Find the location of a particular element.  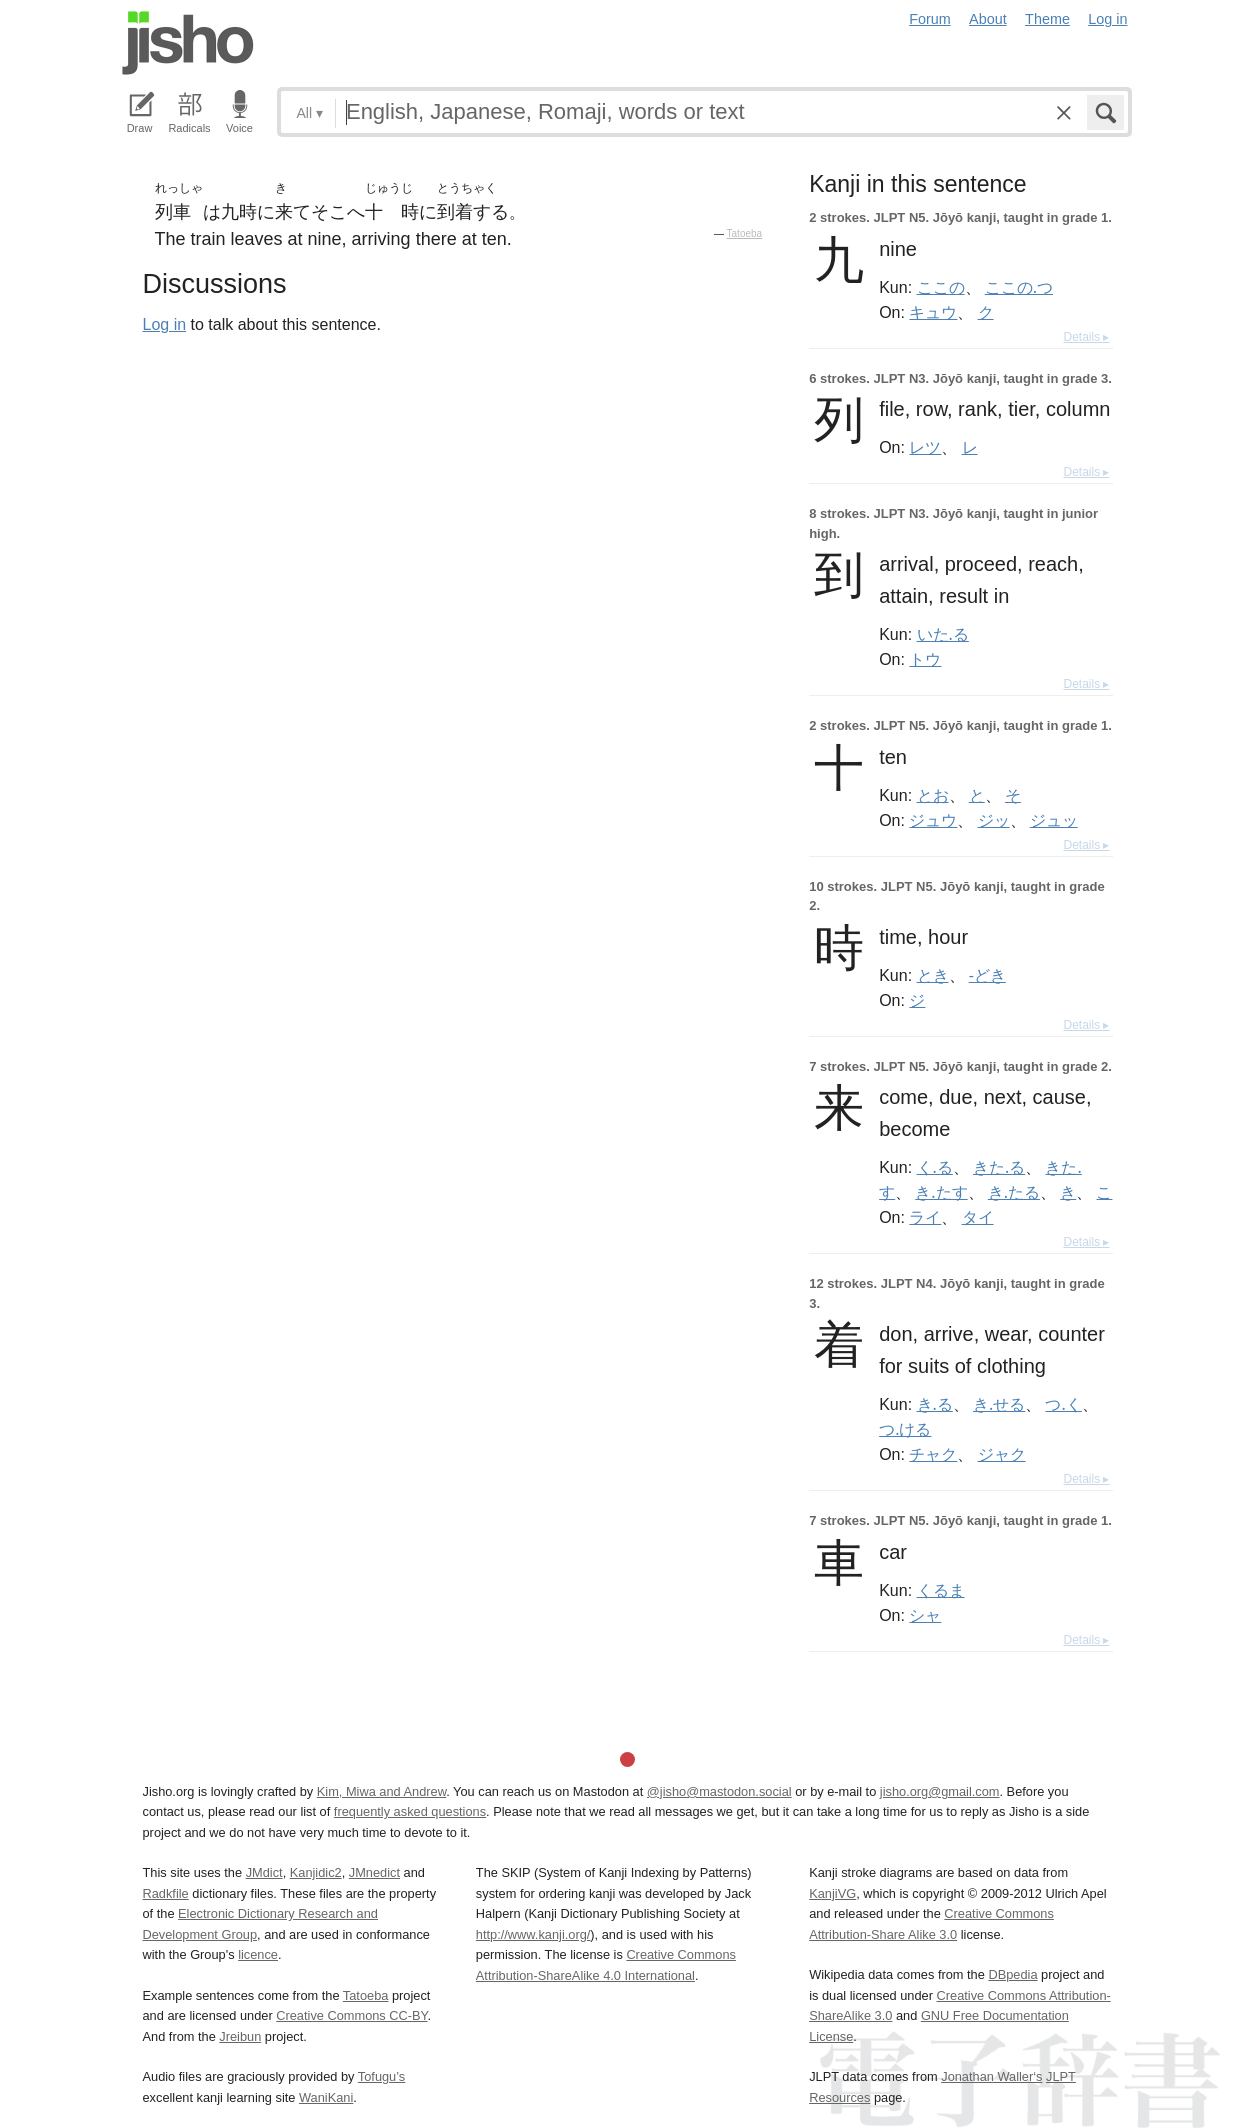

き.せる is located at coordinates (999, 1404).